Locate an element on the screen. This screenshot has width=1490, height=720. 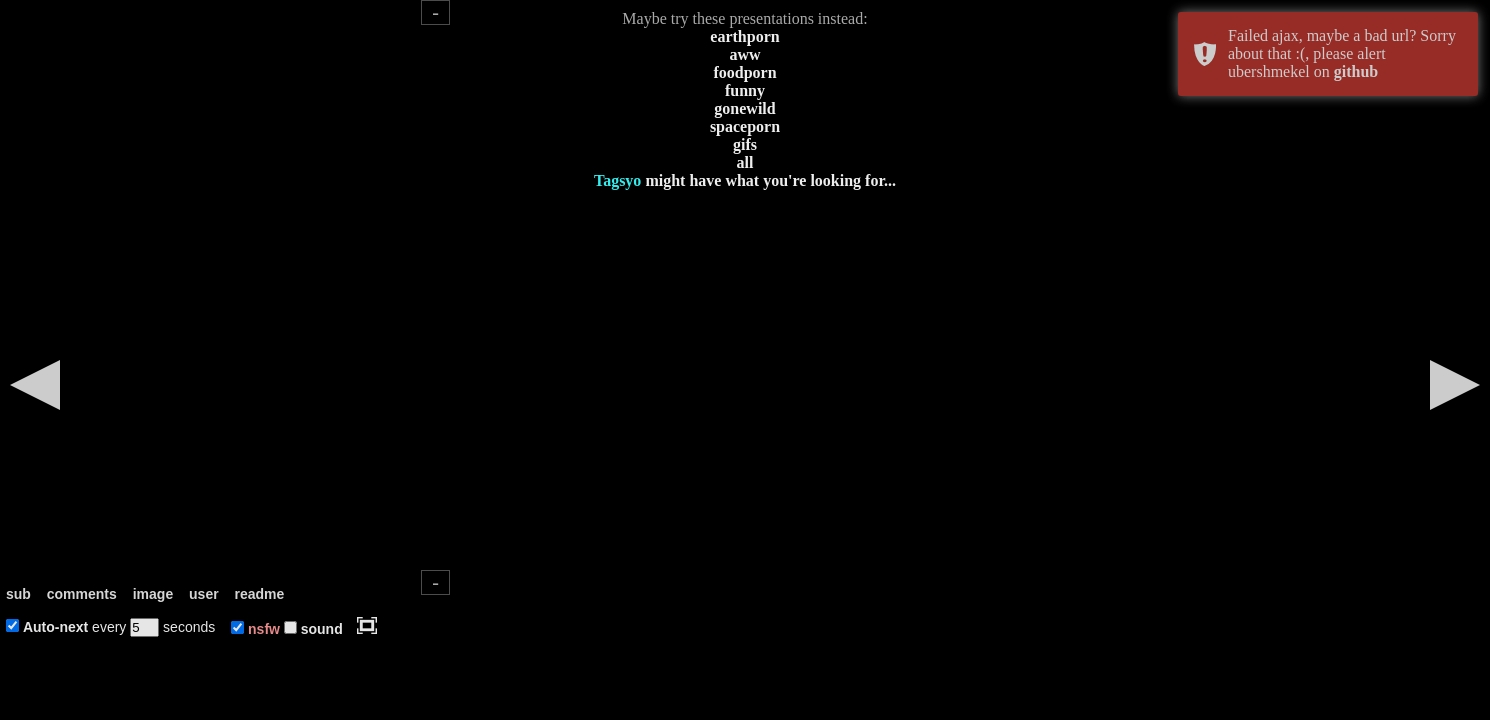
nsfw is located at coordinates (264, 629).